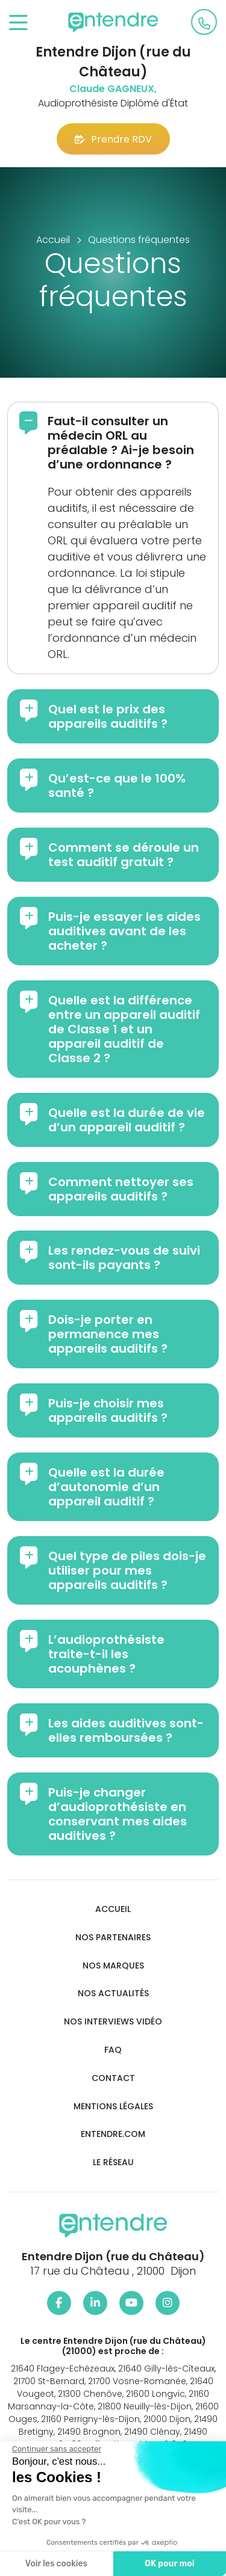 The image size is (226, 2576). I want to click on Le réseau, so click(113, 2162).